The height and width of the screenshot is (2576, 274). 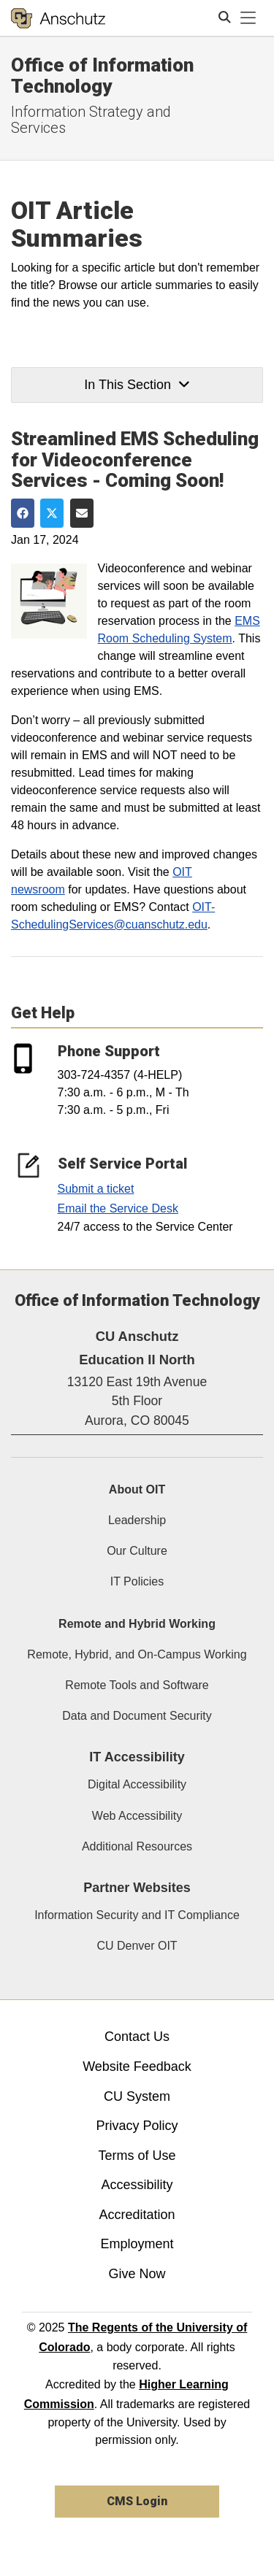 I want to click on Additional Resources, so click(x=137, y=1846).